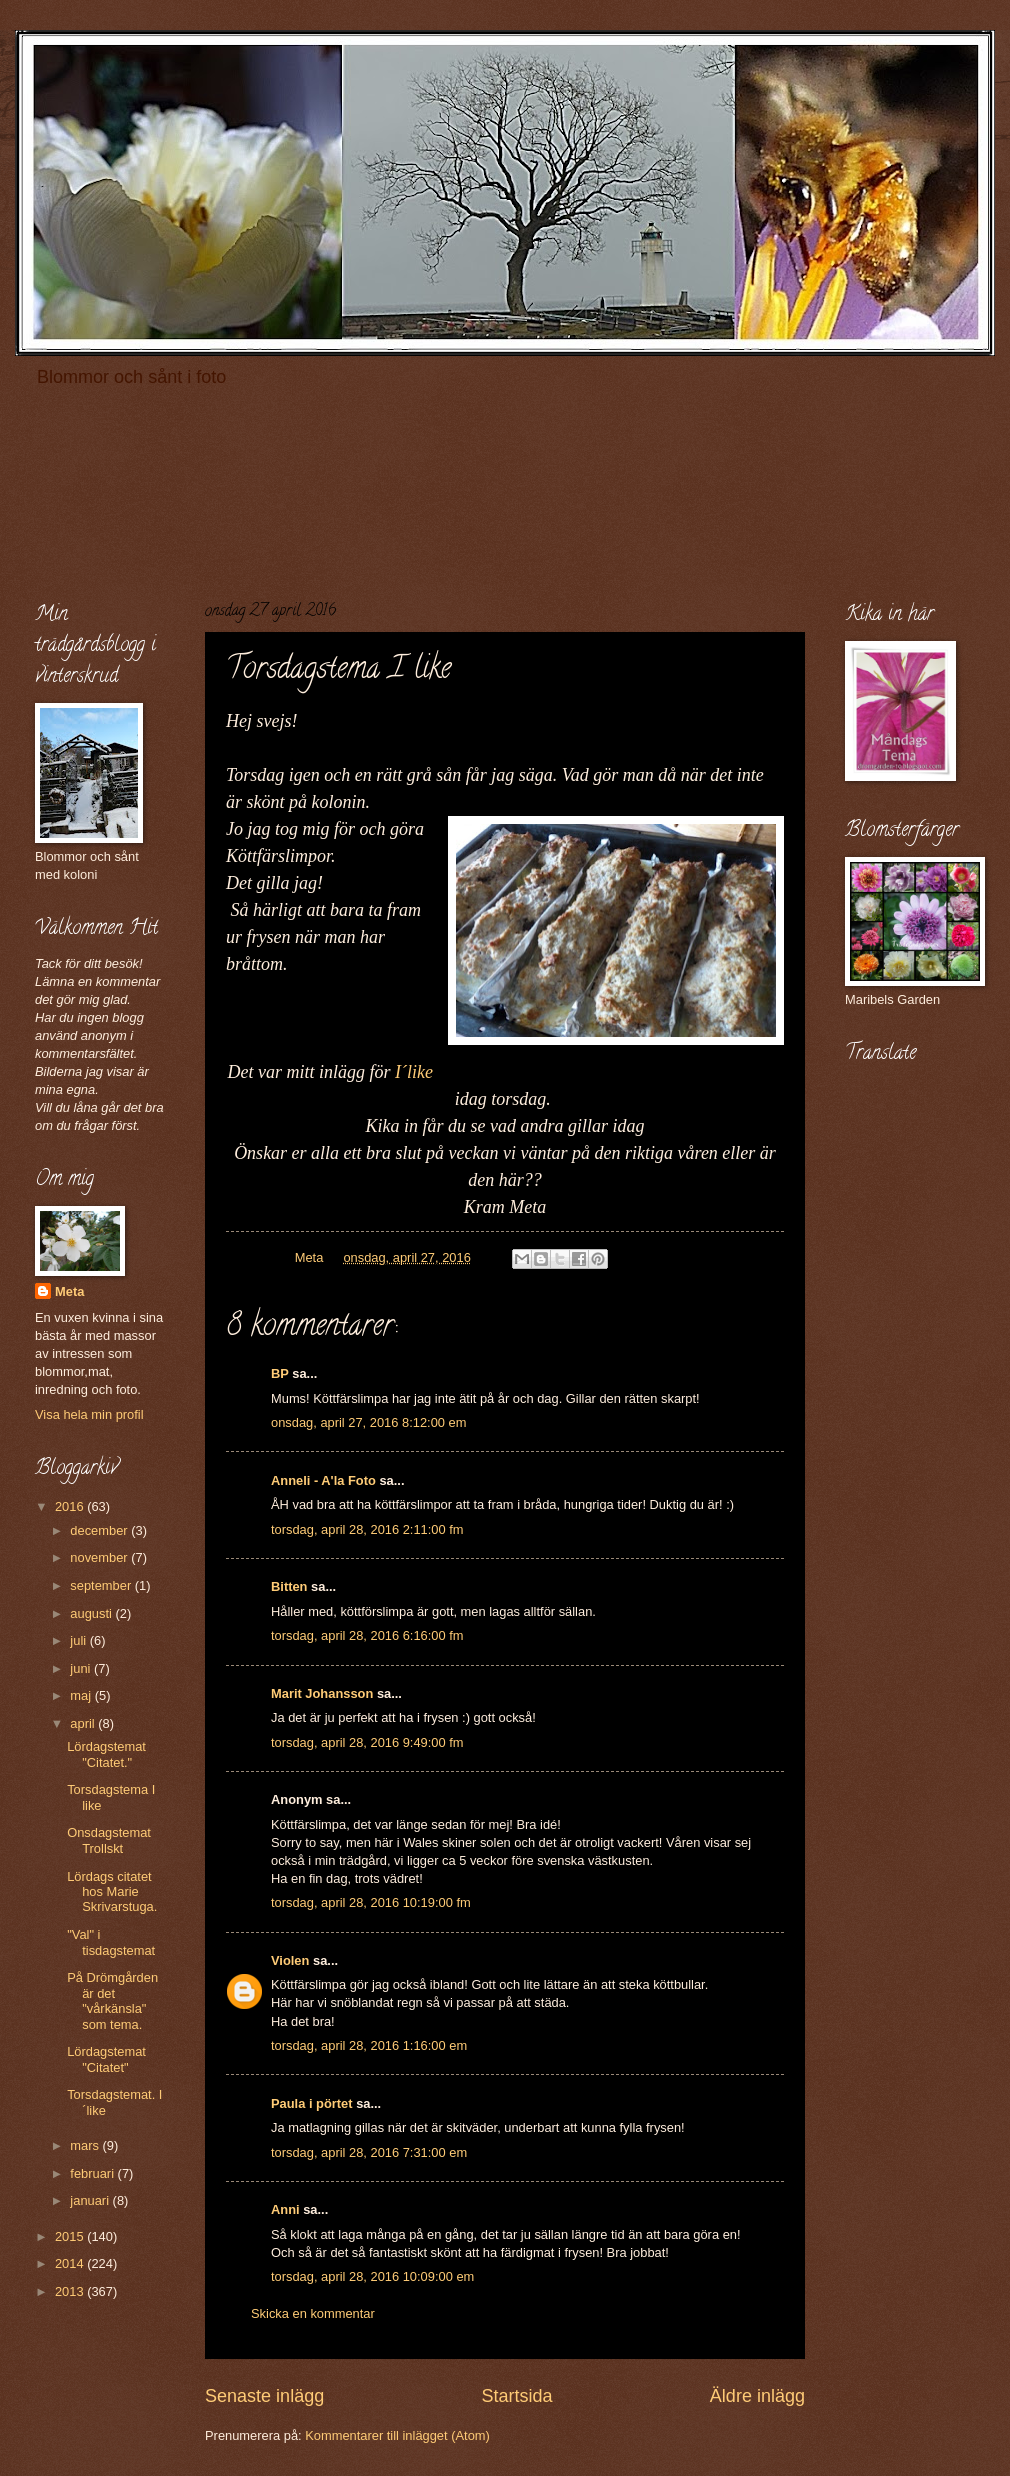  What do you see at coordinates (367, 1742) in the screenshot?
I see `torsdag, april 28, 2016 9:49:00 fm` at bounding box center [367, 1742].